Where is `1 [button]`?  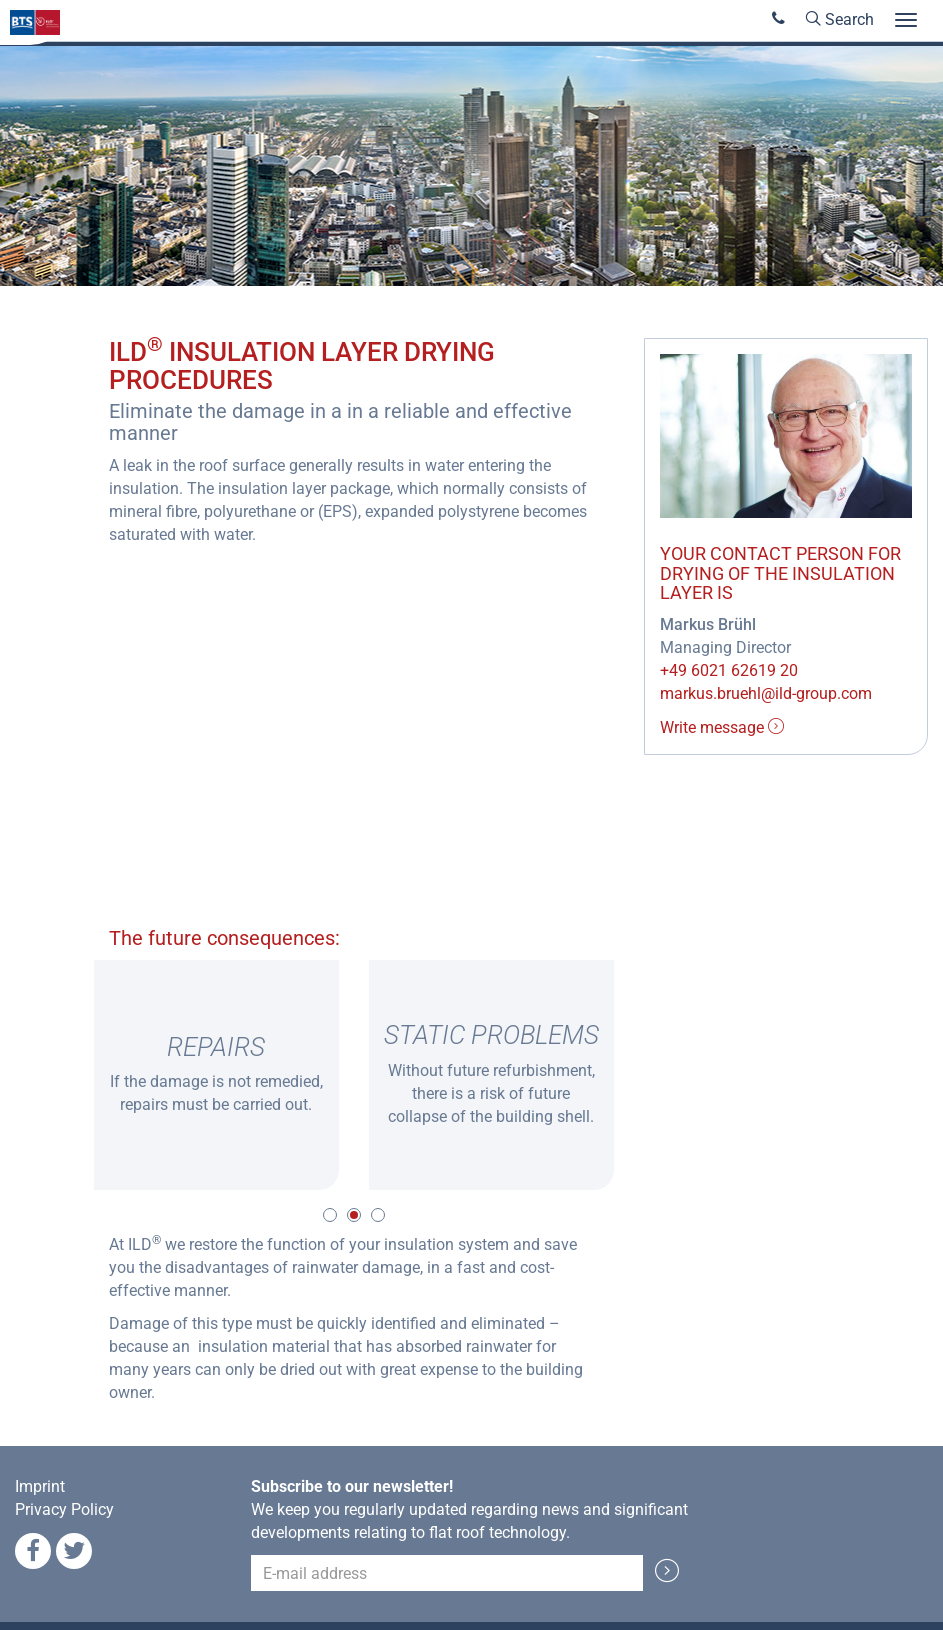 1 [button] is located at coordinates (330, 1215).